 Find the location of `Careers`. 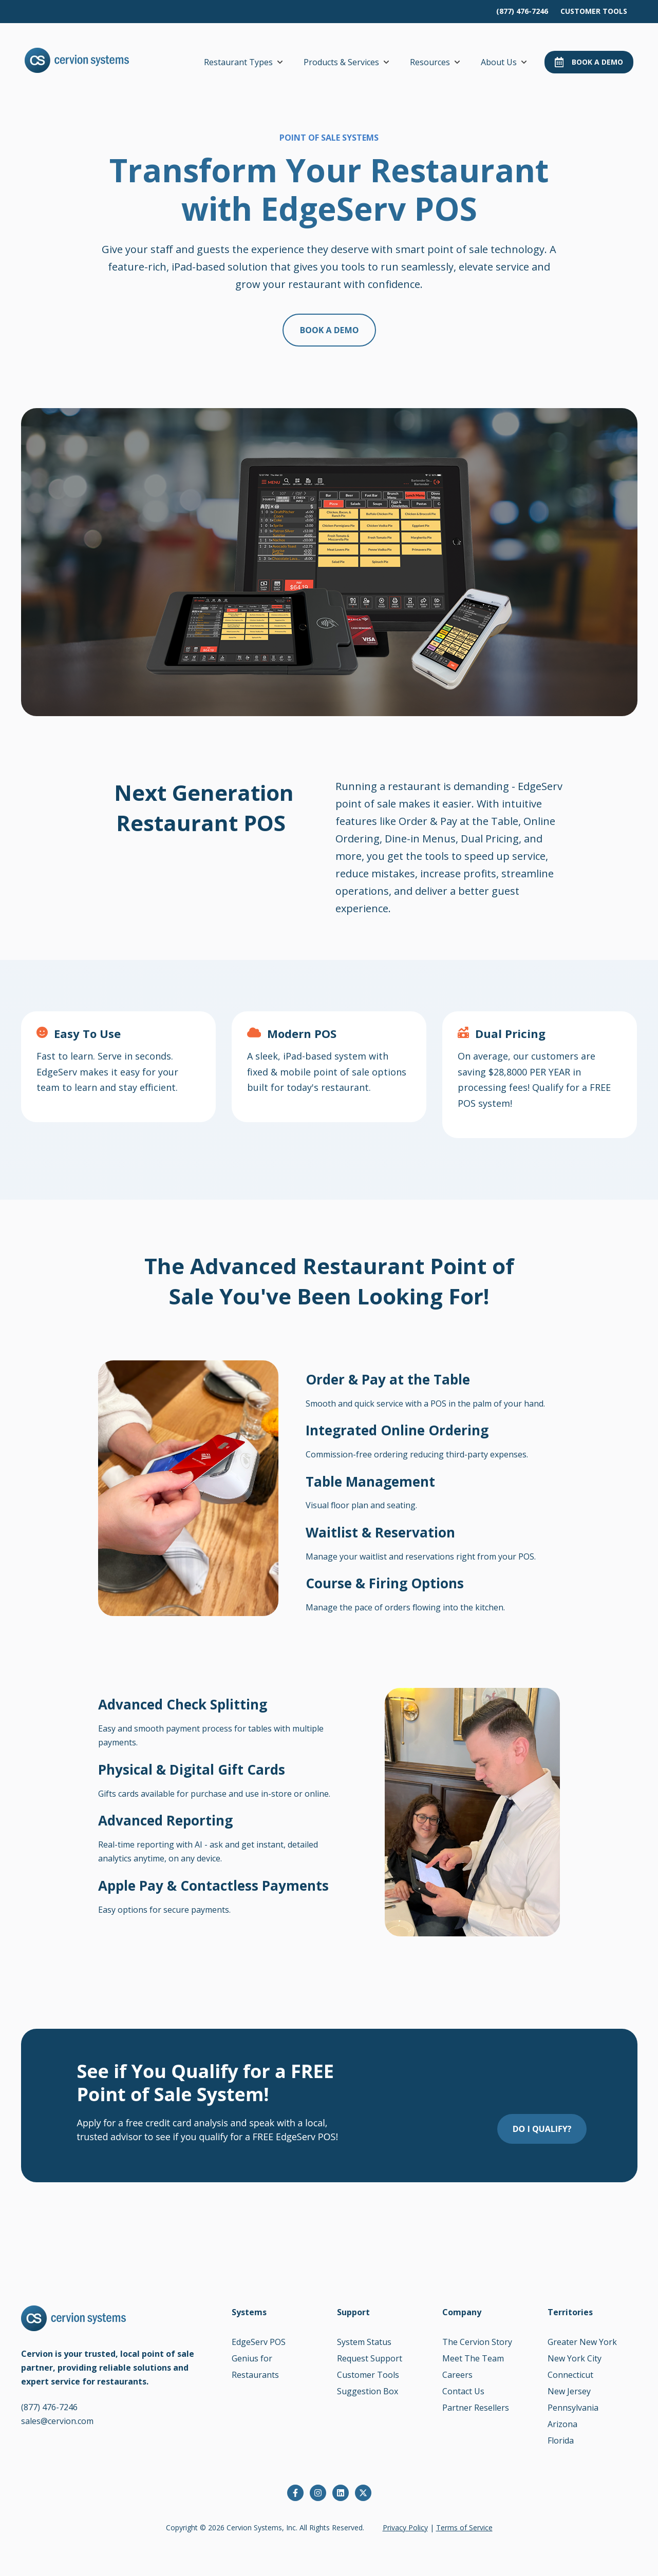

Careers is located at coordinates (457, 2374).